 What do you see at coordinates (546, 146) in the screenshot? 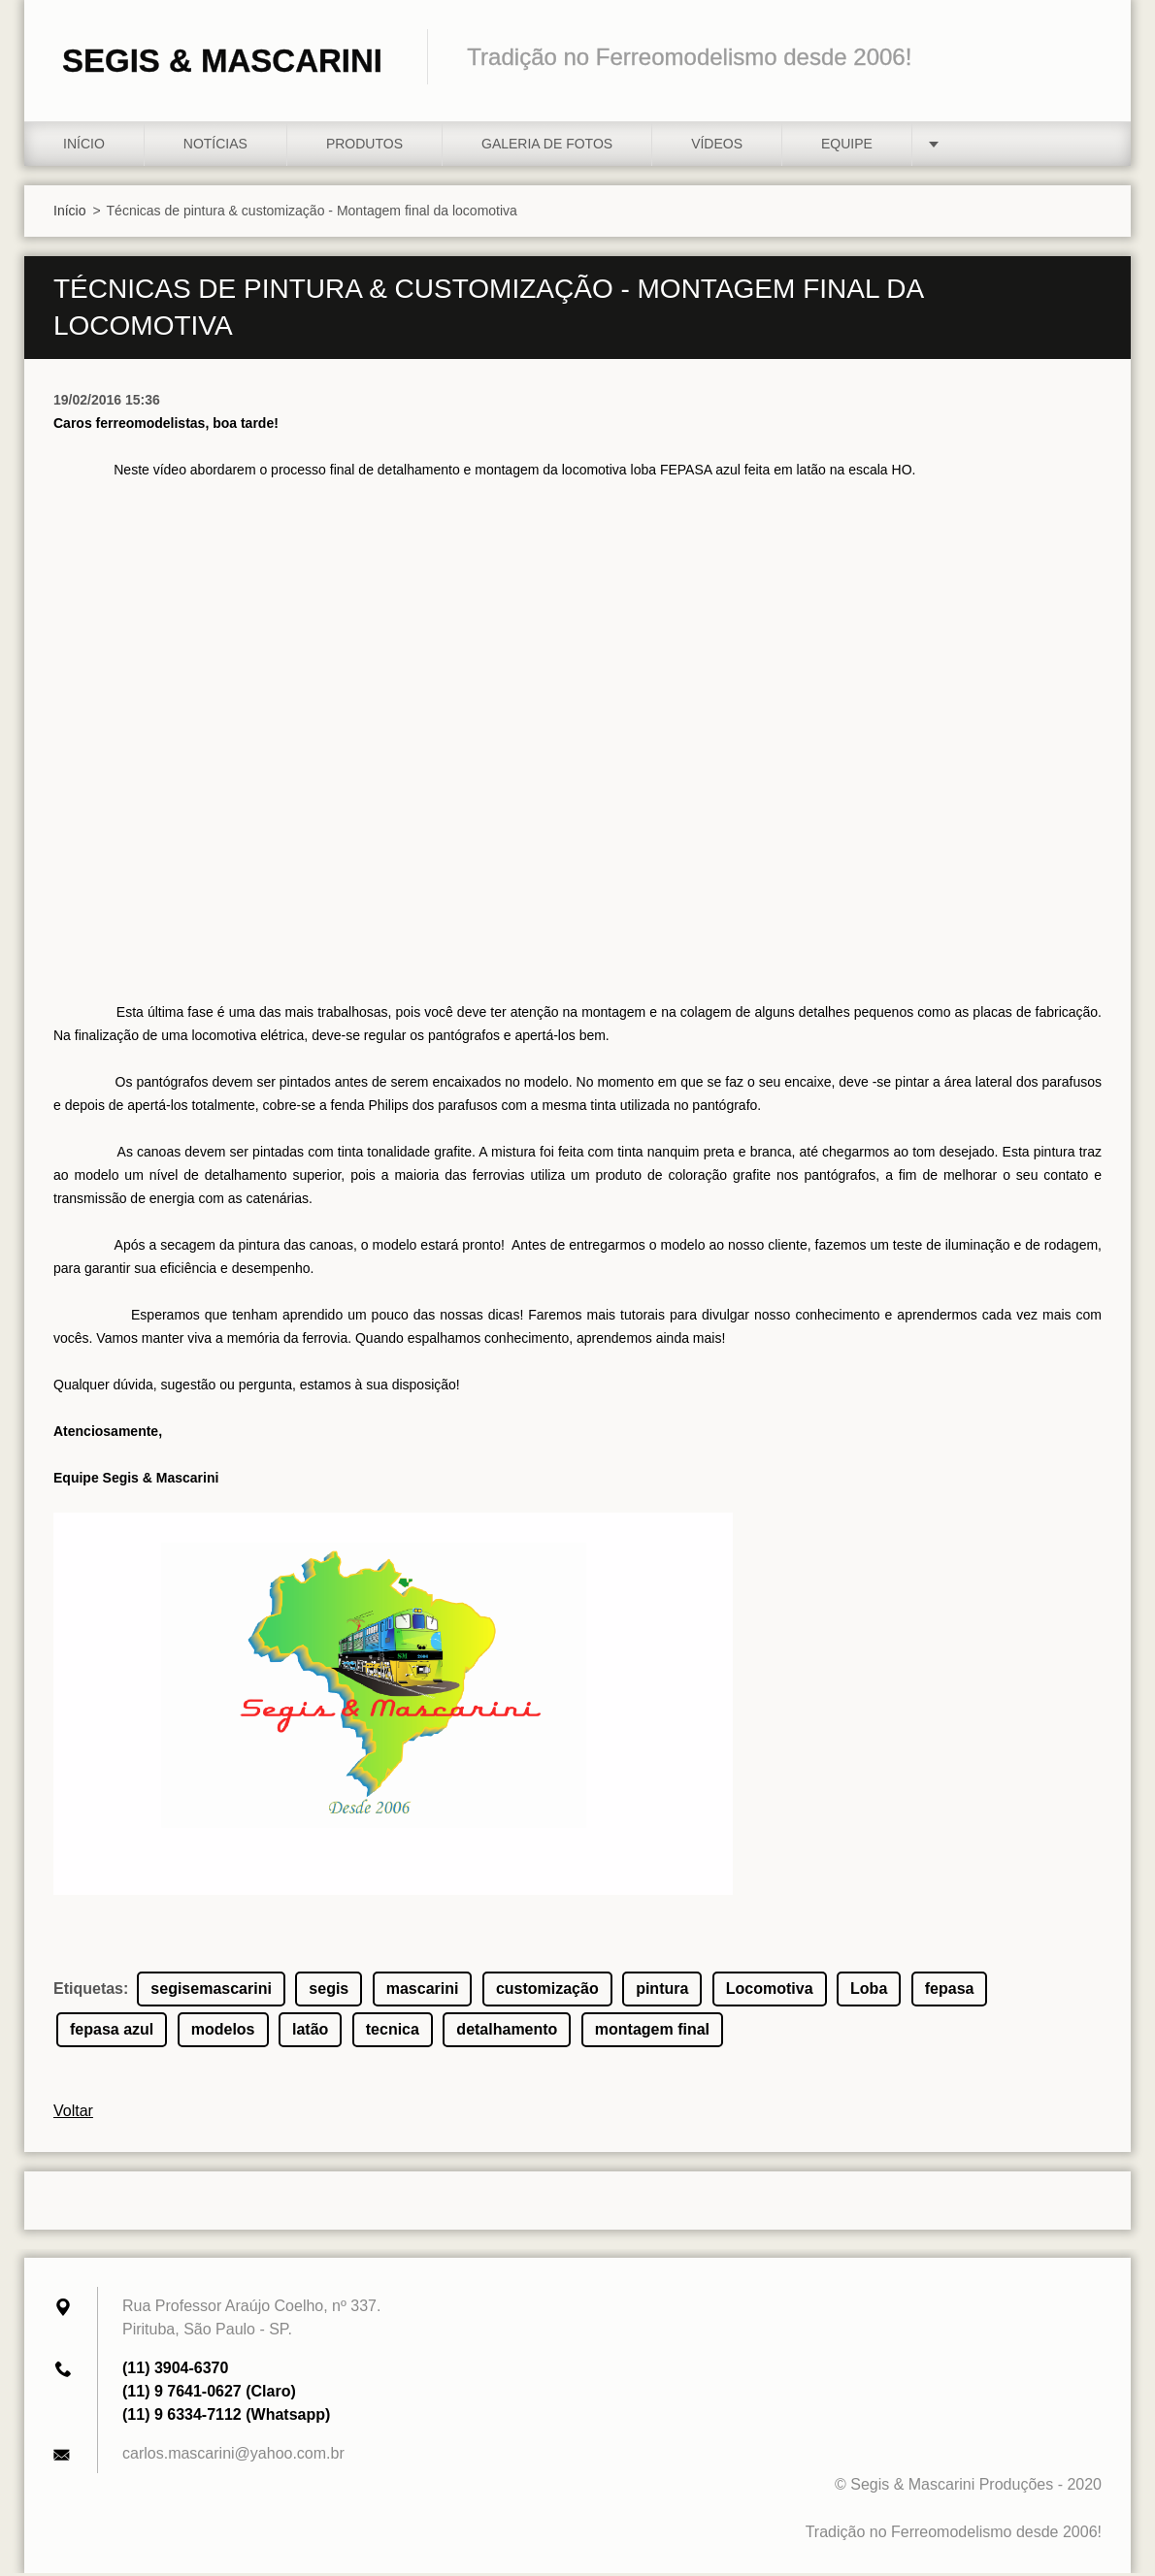
I see `Galeria de fotos` at bounding box center [546, 146].